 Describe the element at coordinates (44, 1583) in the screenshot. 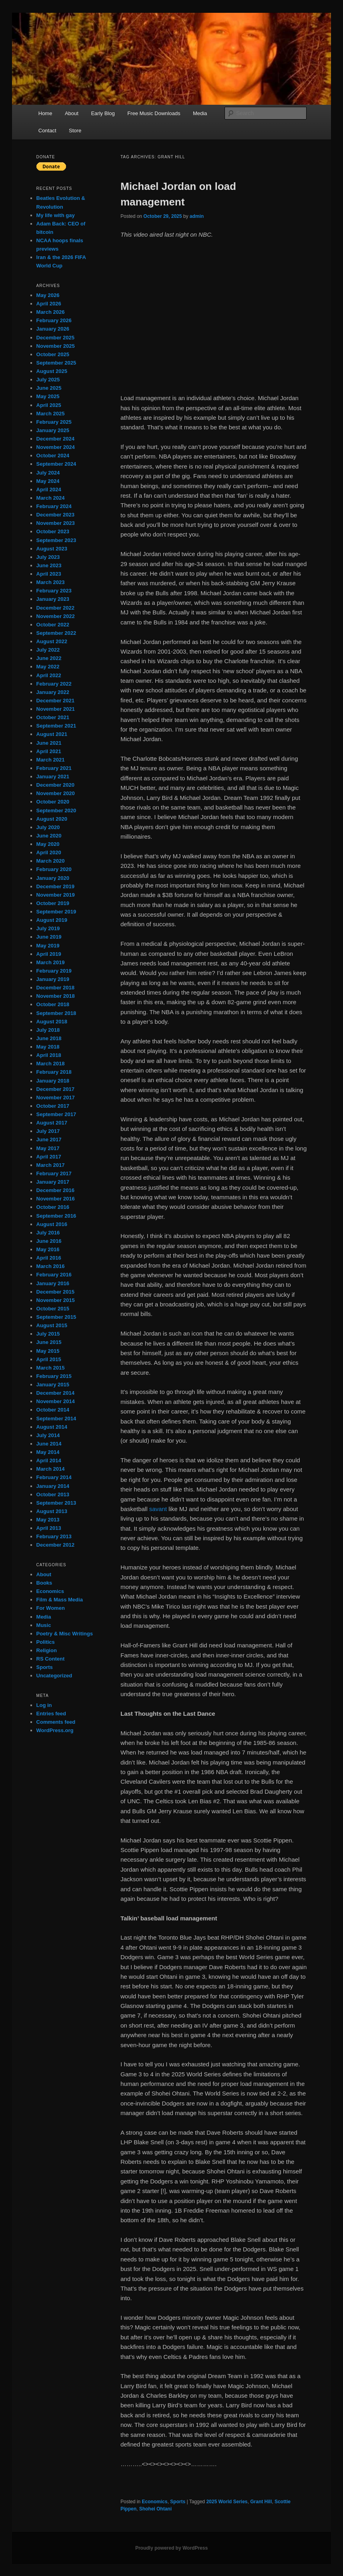

I see `Books` at that location.